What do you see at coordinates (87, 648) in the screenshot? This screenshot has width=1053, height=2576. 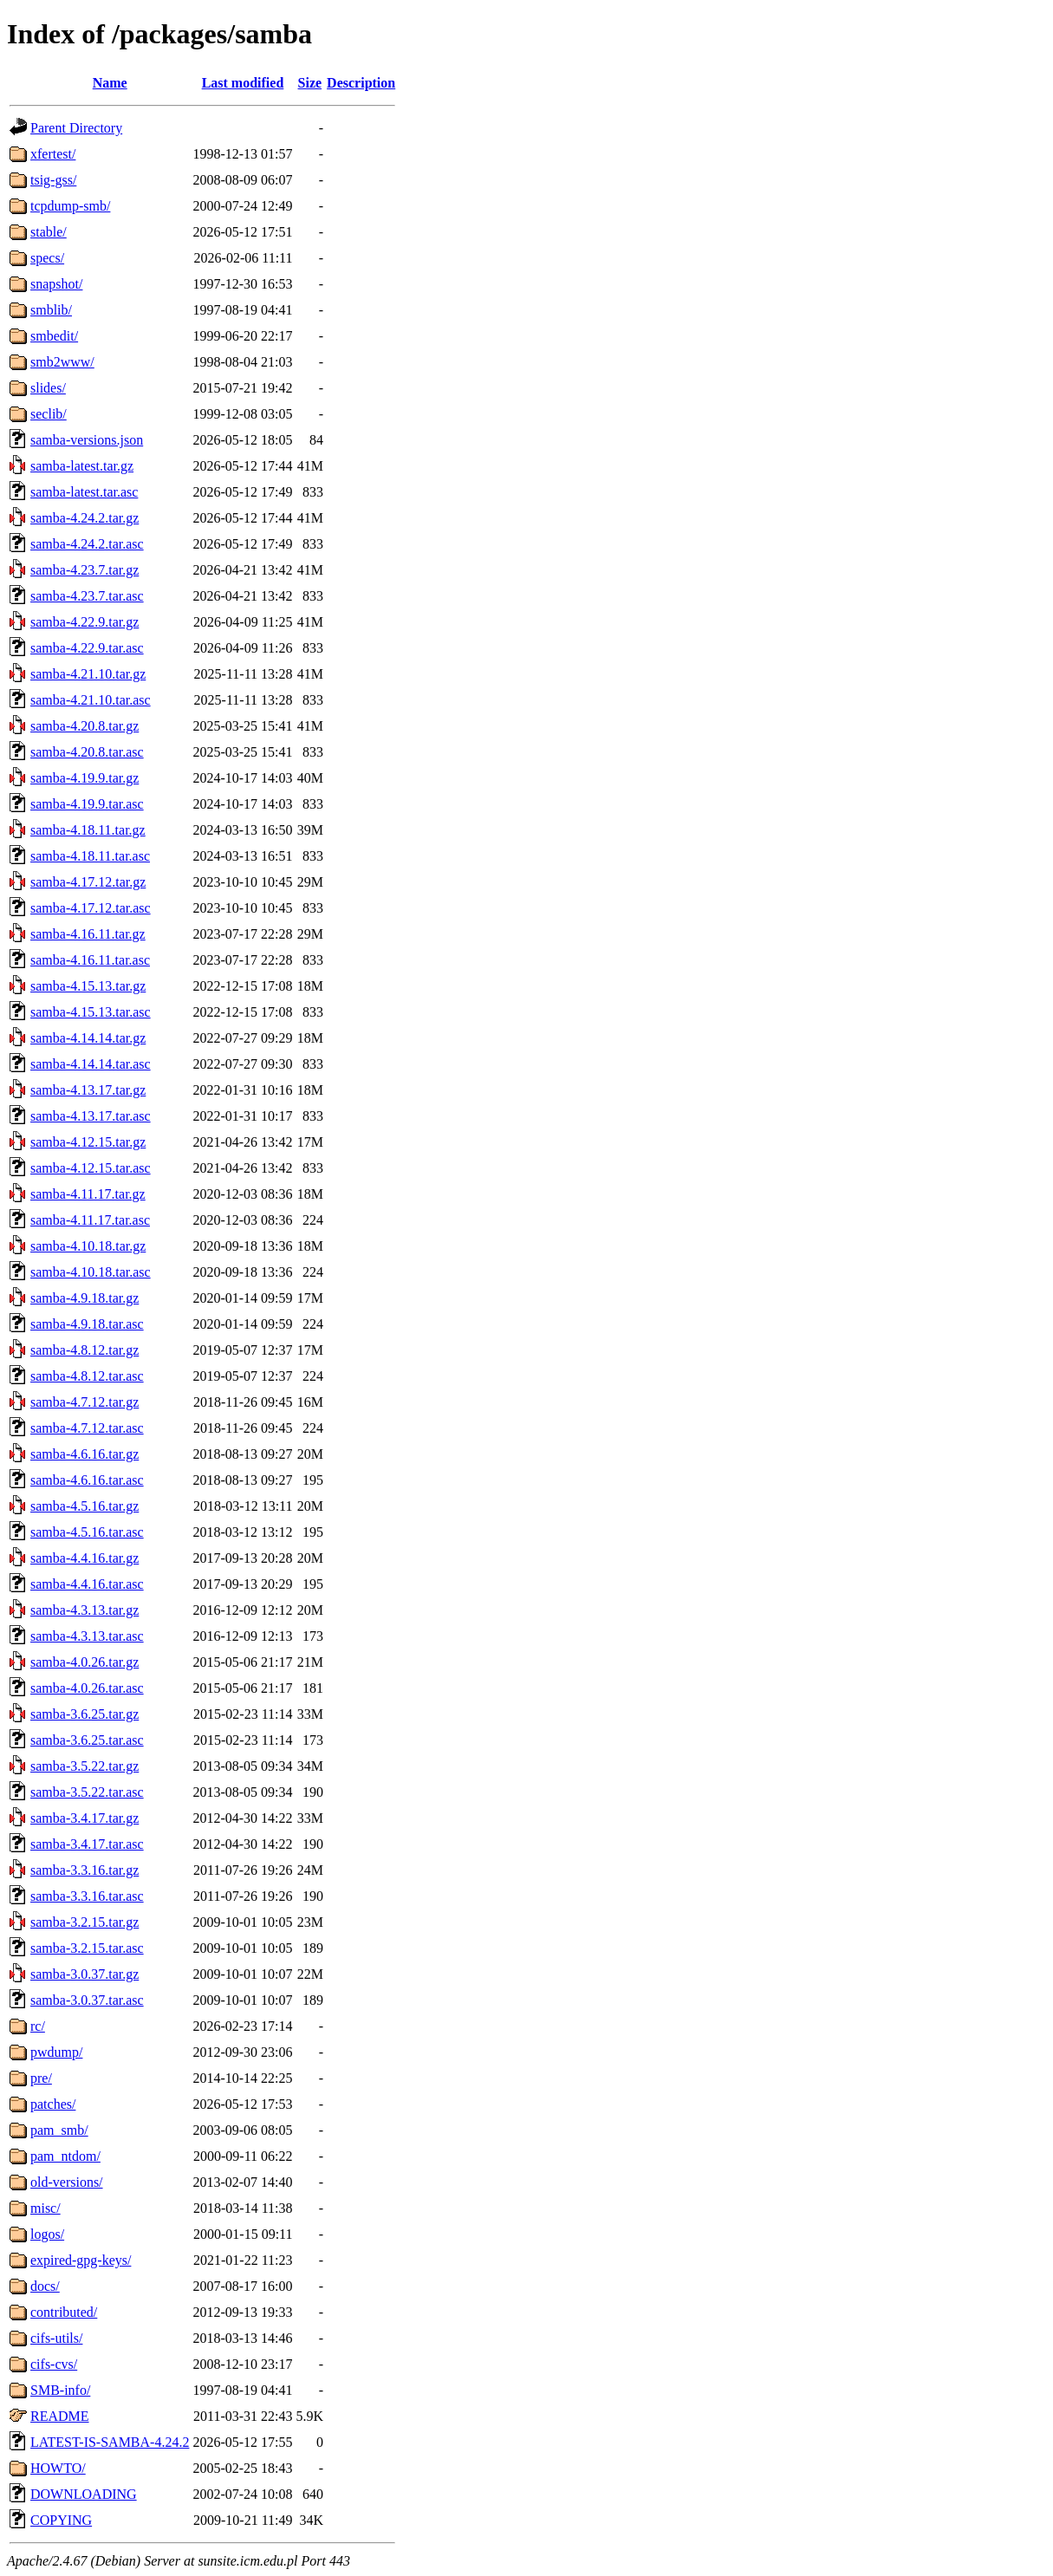 I see `samba-4.22.9.tar.asc` at bounding box center [87, 648].